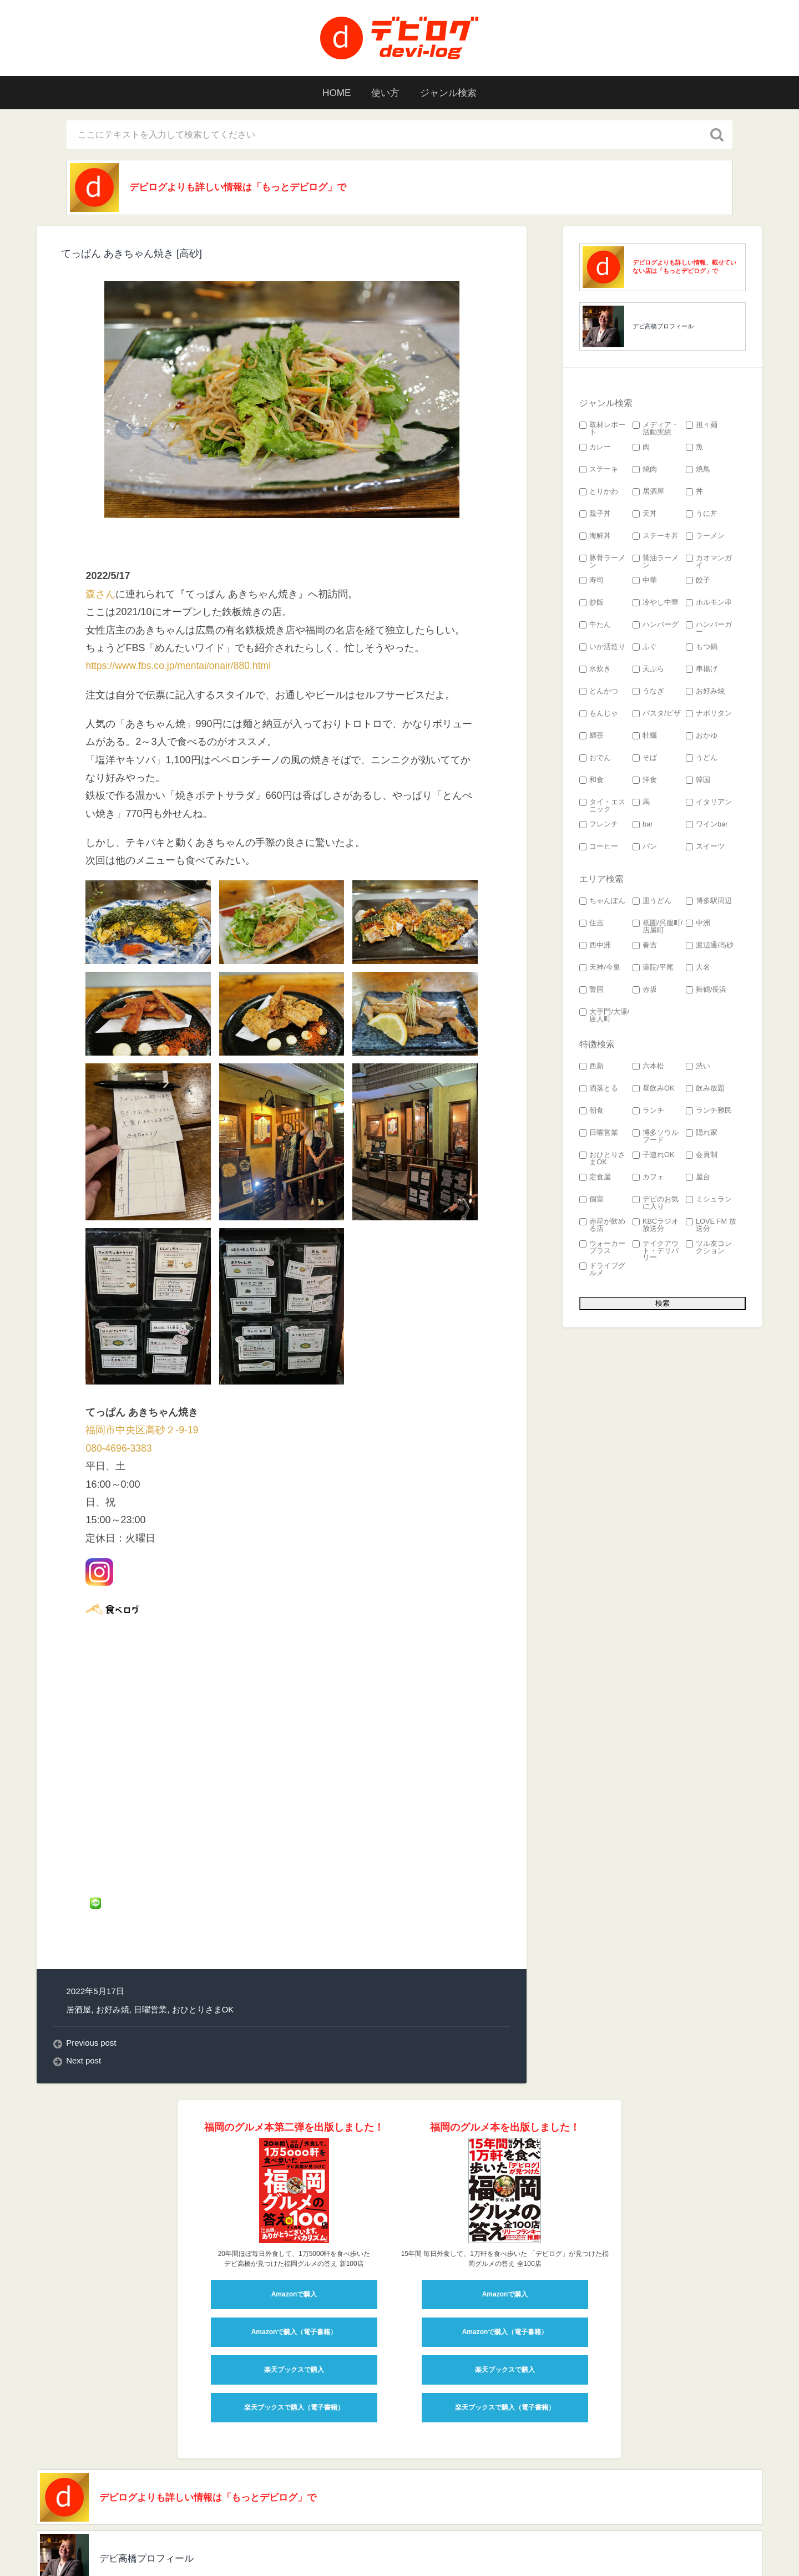 This screenshot has width=799, height=2576. I want to click on 海鮮丼, so click(595, 537).